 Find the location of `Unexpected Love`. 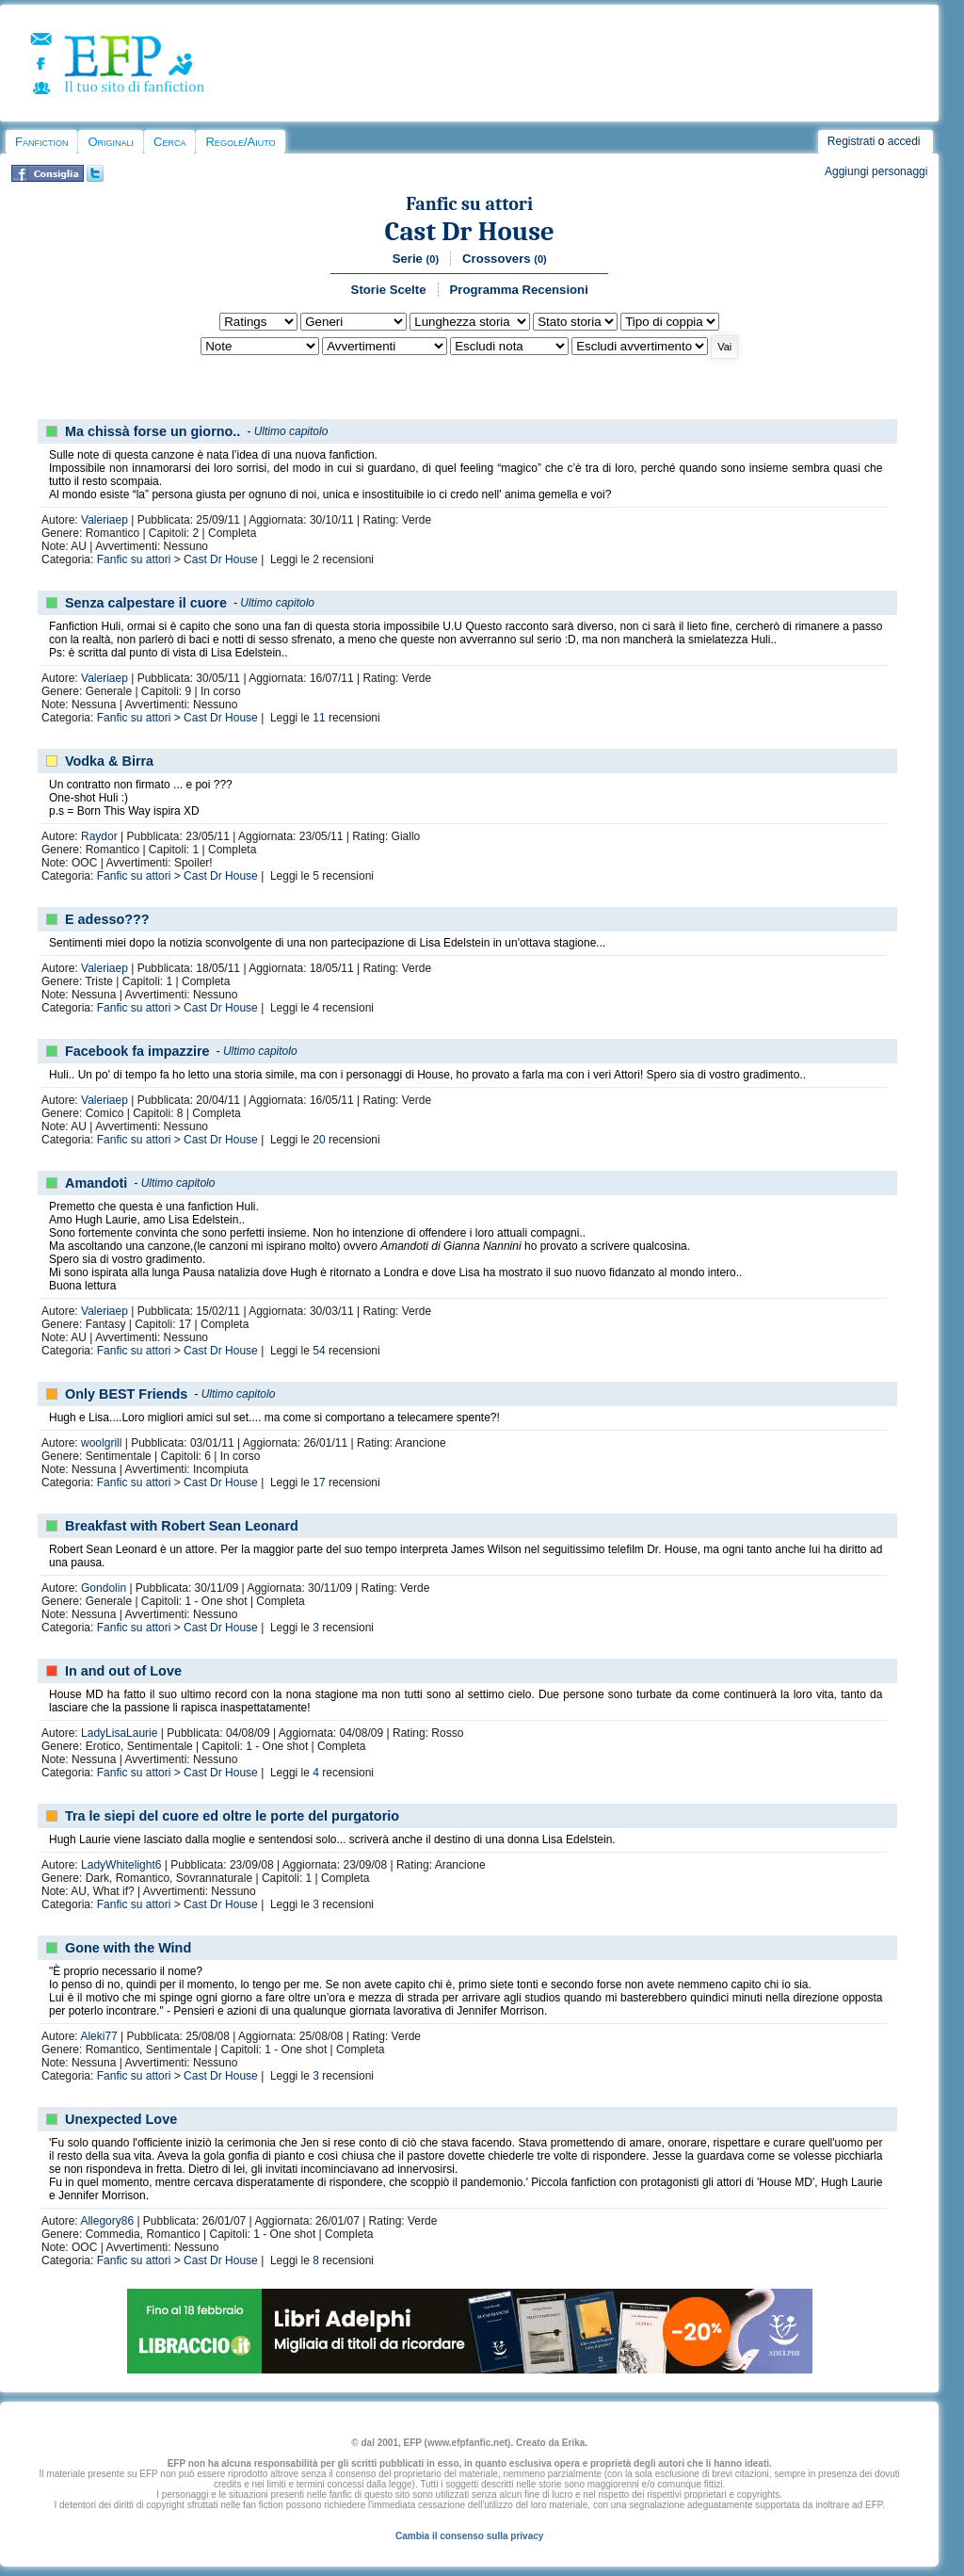

Unexpected Love is located at coordinates (121, 2119).